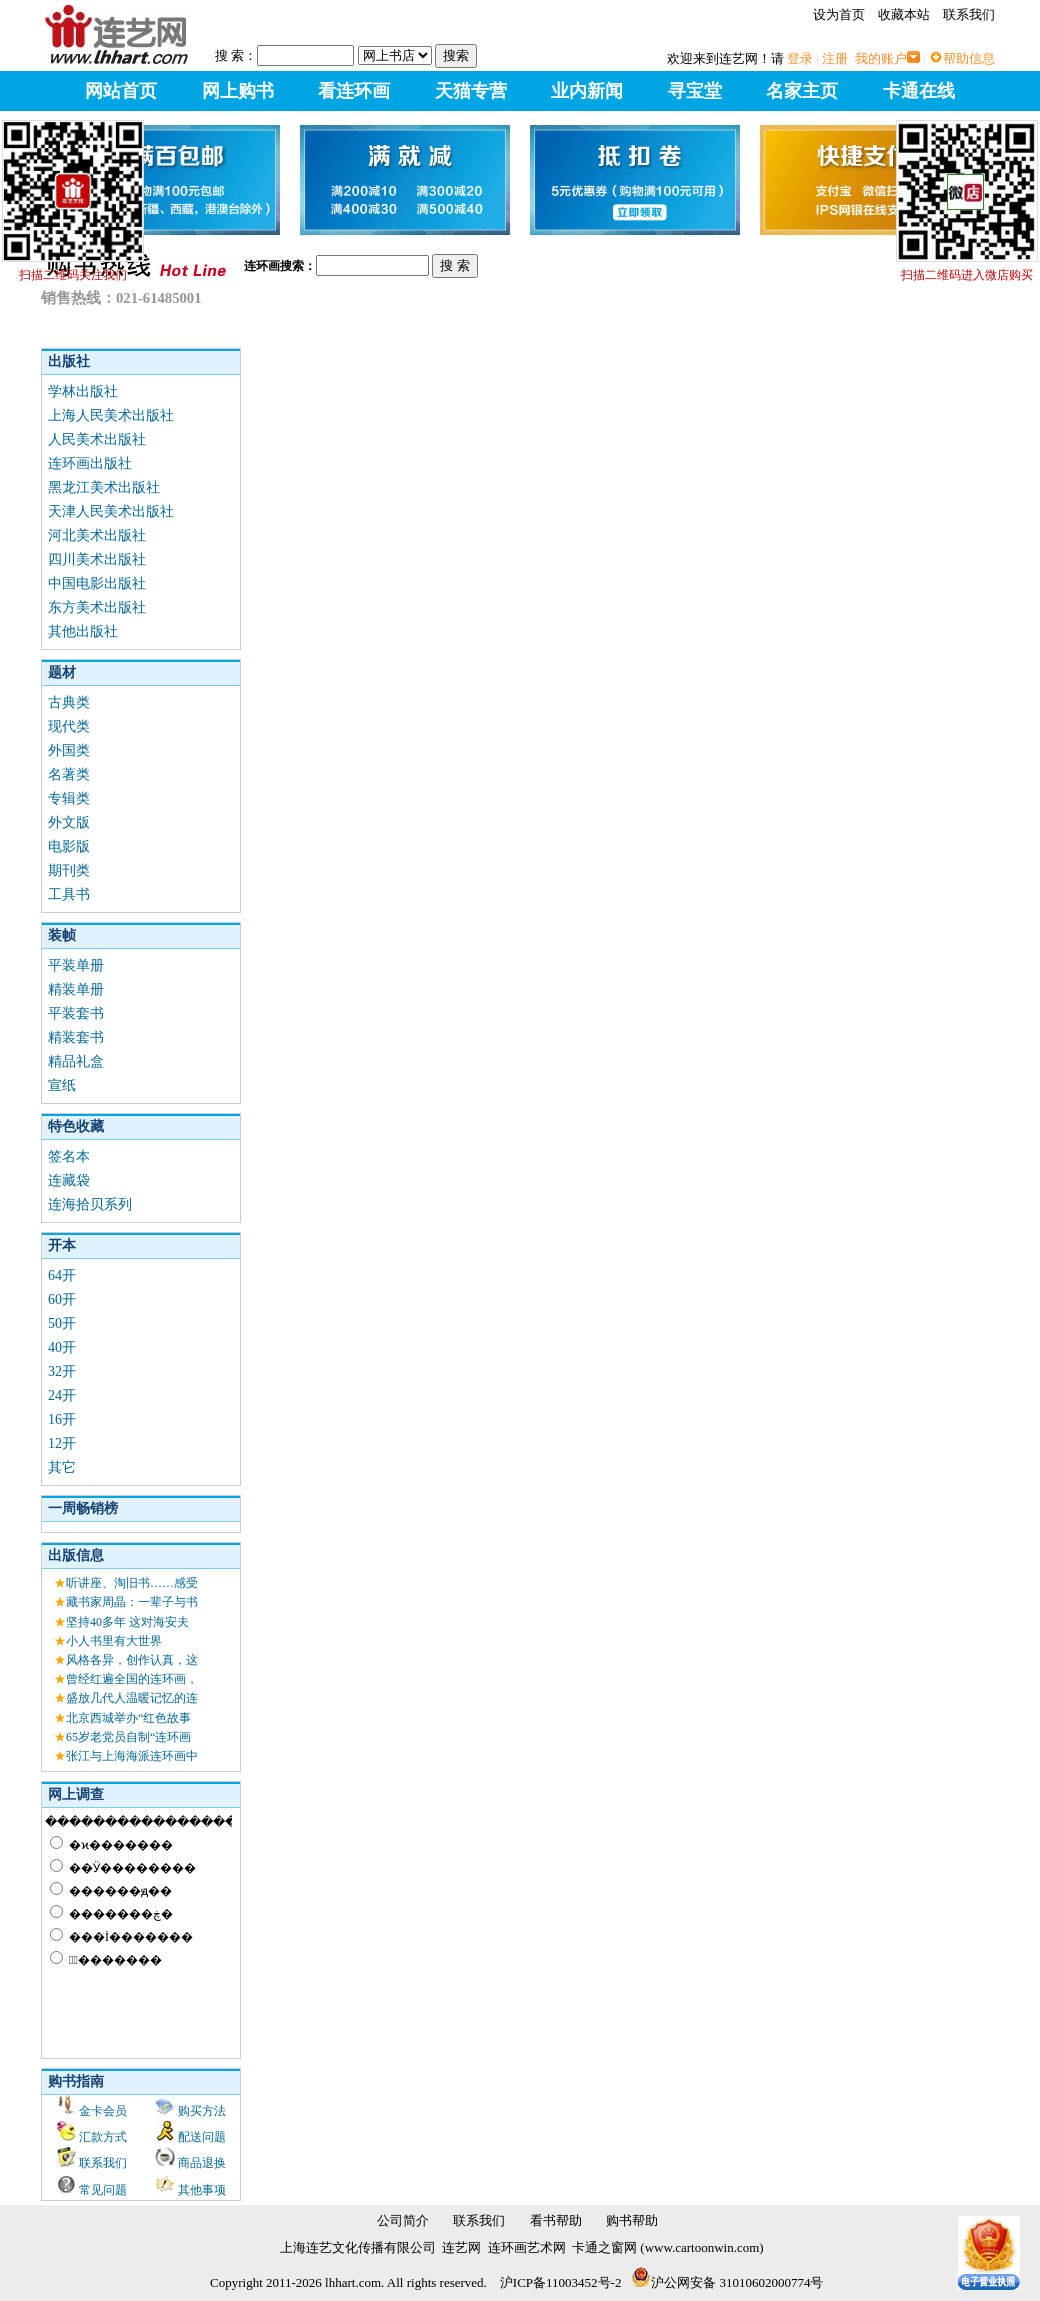  Describe the element at coordinates (202, 2190) in the screenshot. I see `其他事项` at that location.